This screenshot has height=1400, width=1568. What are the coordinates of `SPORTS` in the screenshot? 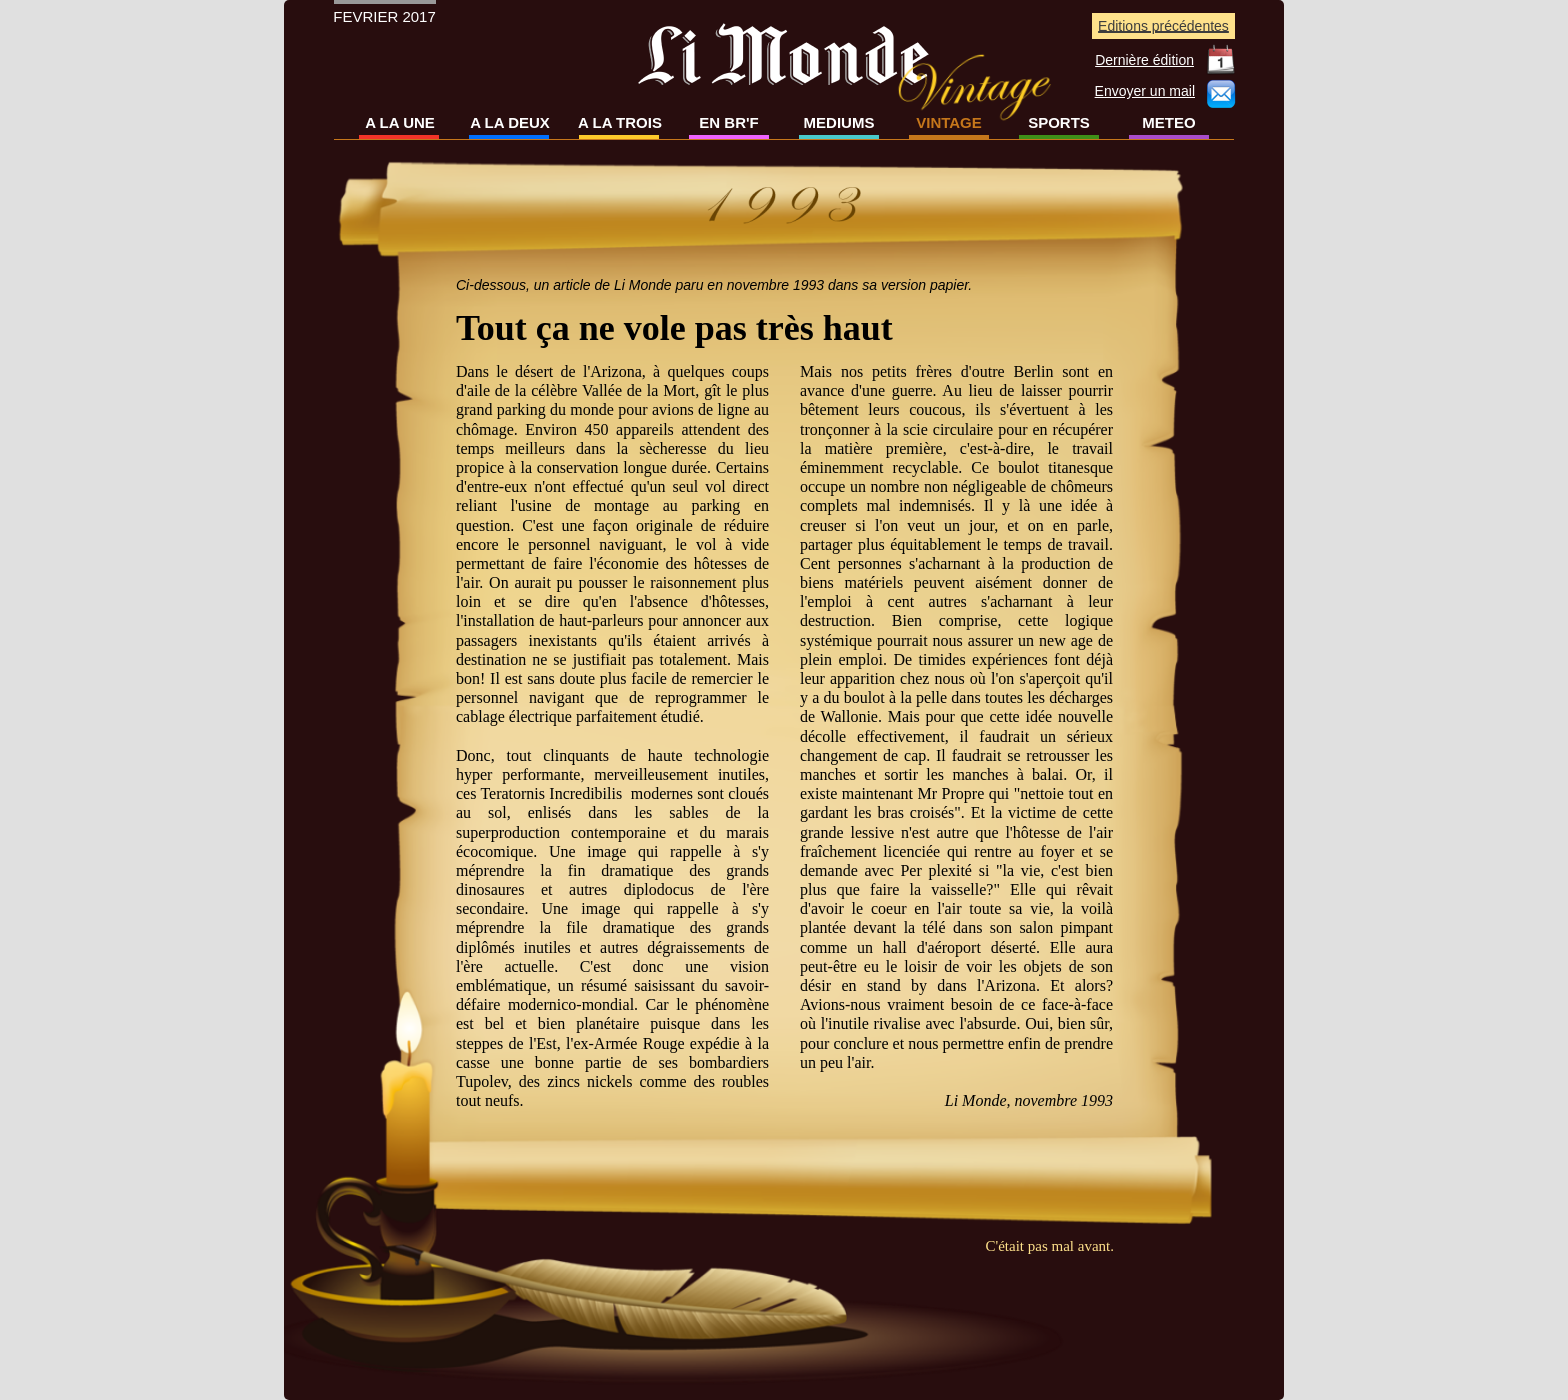 It's located at (1059, 122).